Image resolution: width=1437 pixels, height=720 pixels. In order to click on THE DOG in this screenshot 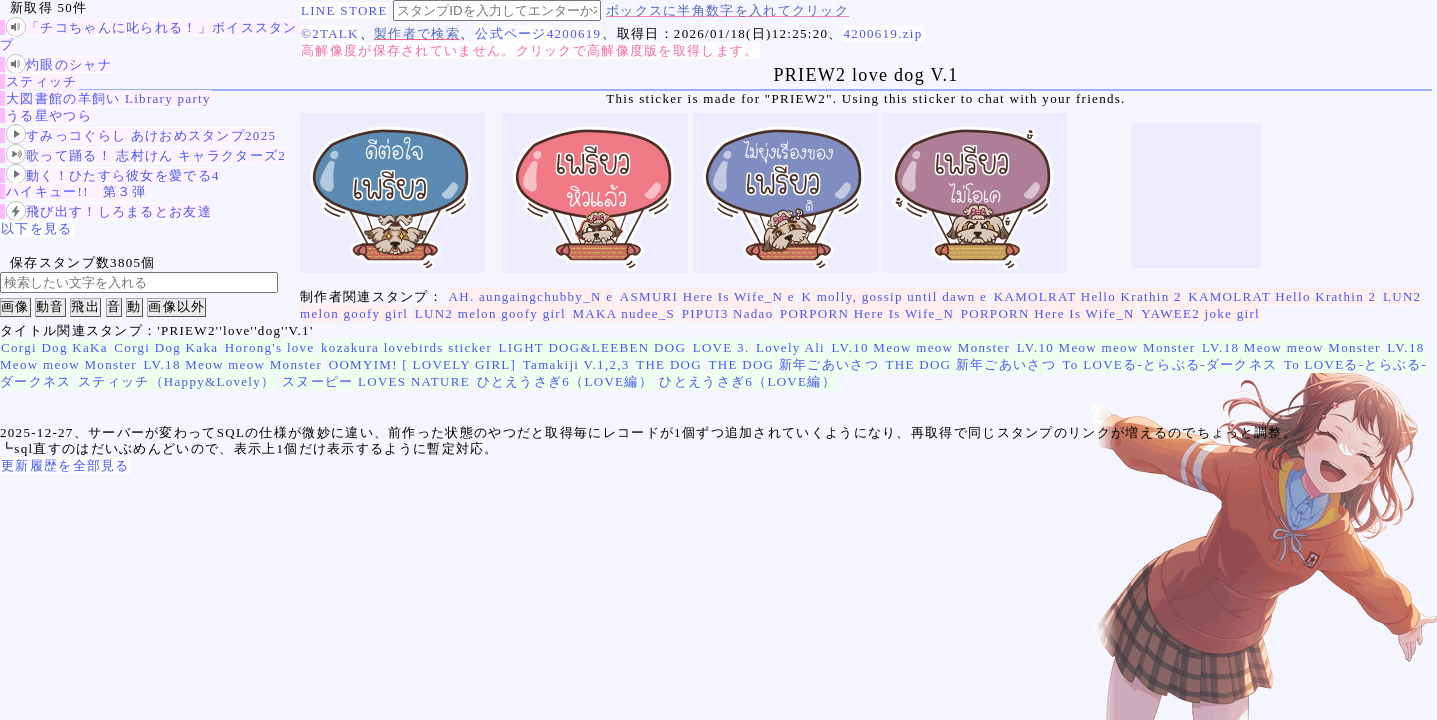, I will do `click(669, 364)`.